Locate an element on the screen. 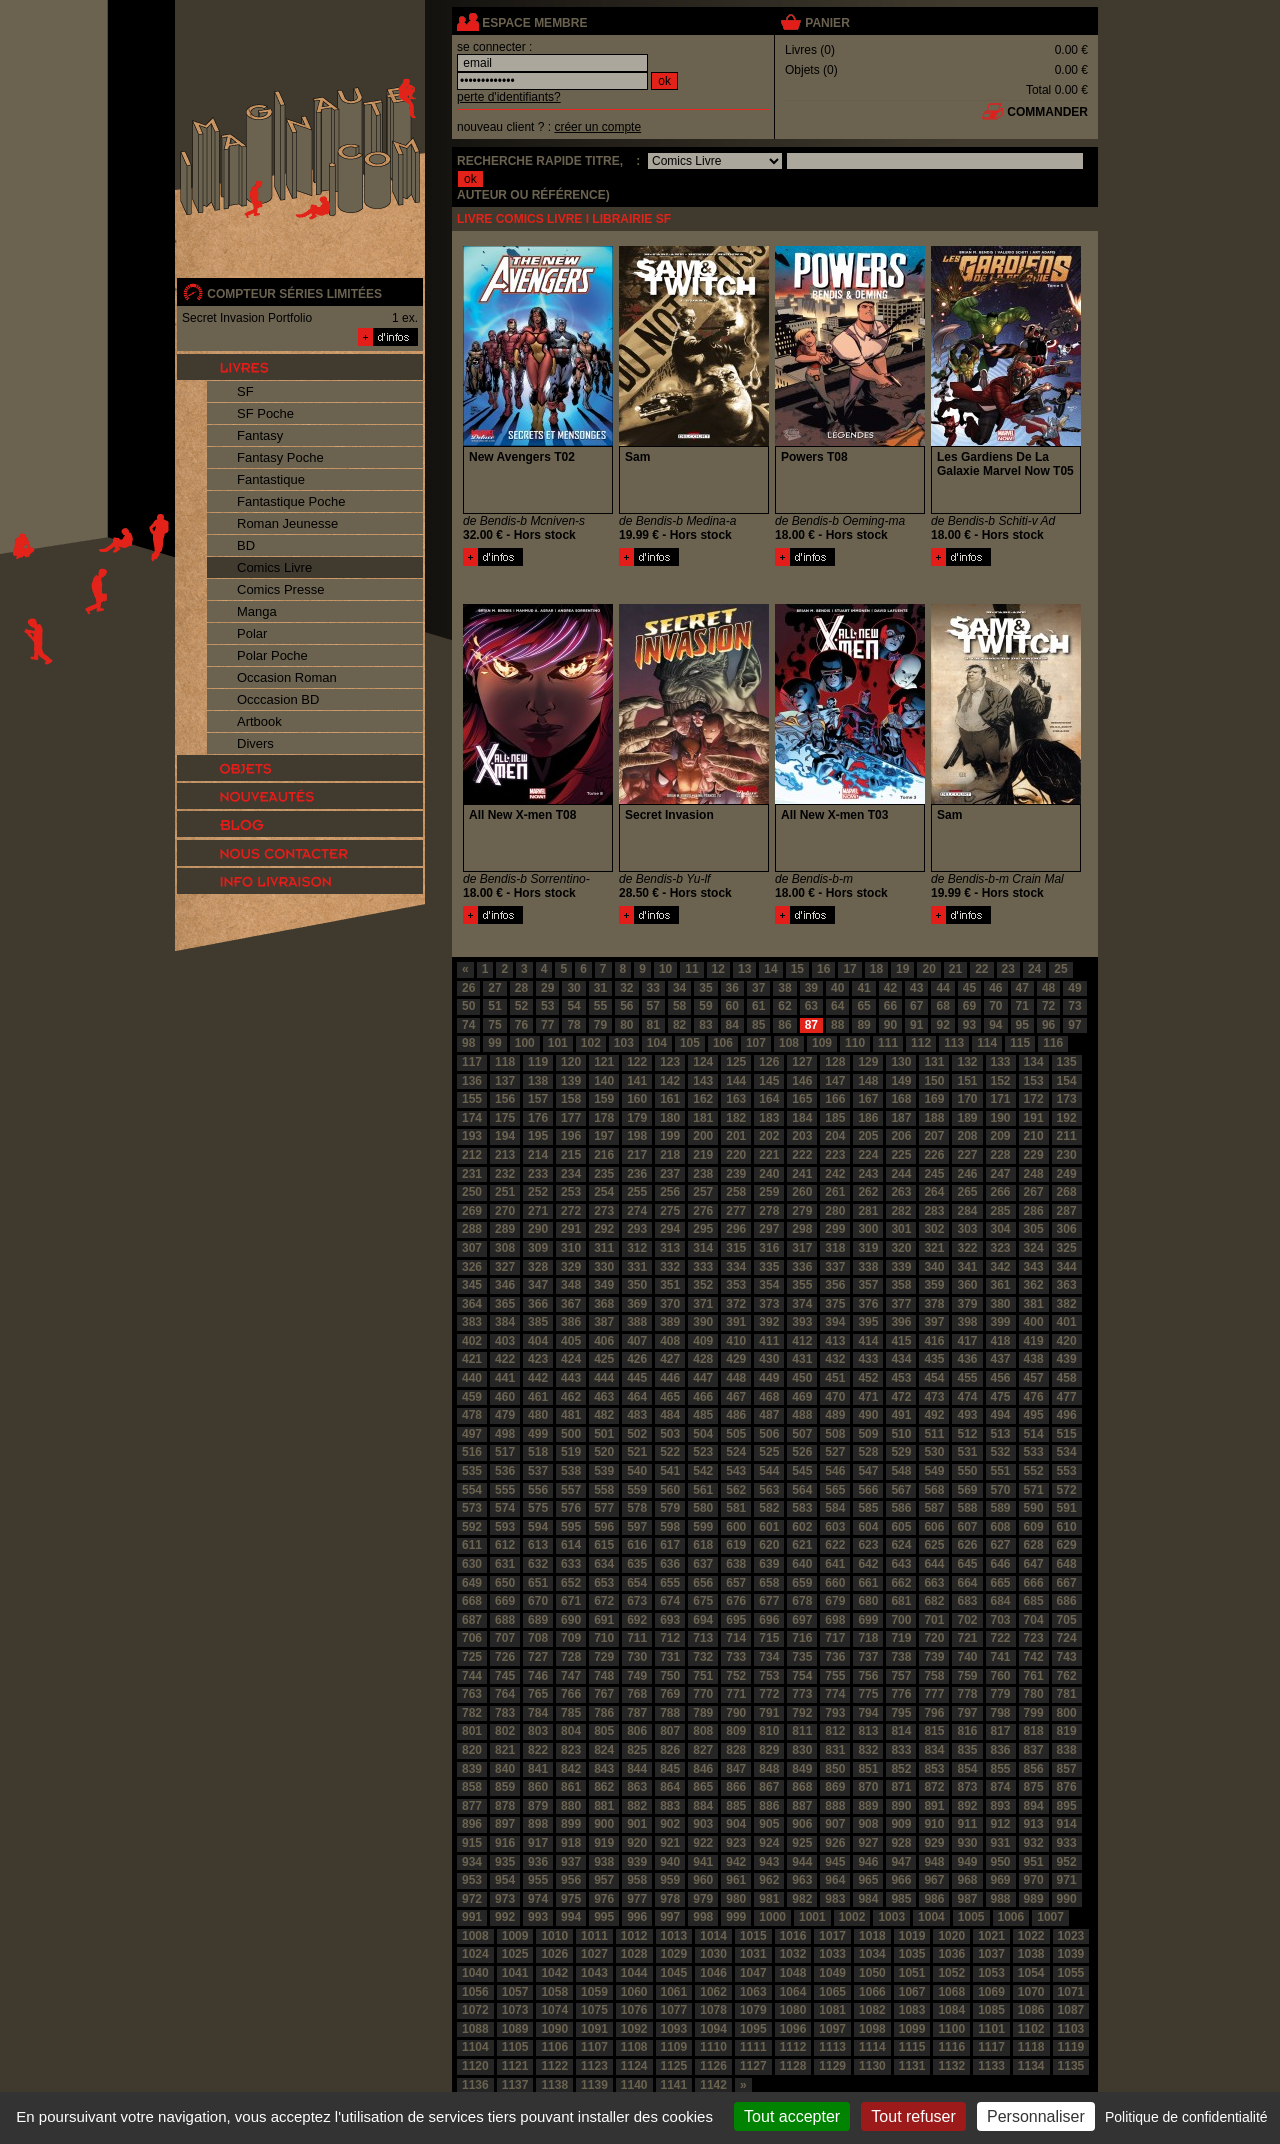  121 is located at coordinates (604, 1062).